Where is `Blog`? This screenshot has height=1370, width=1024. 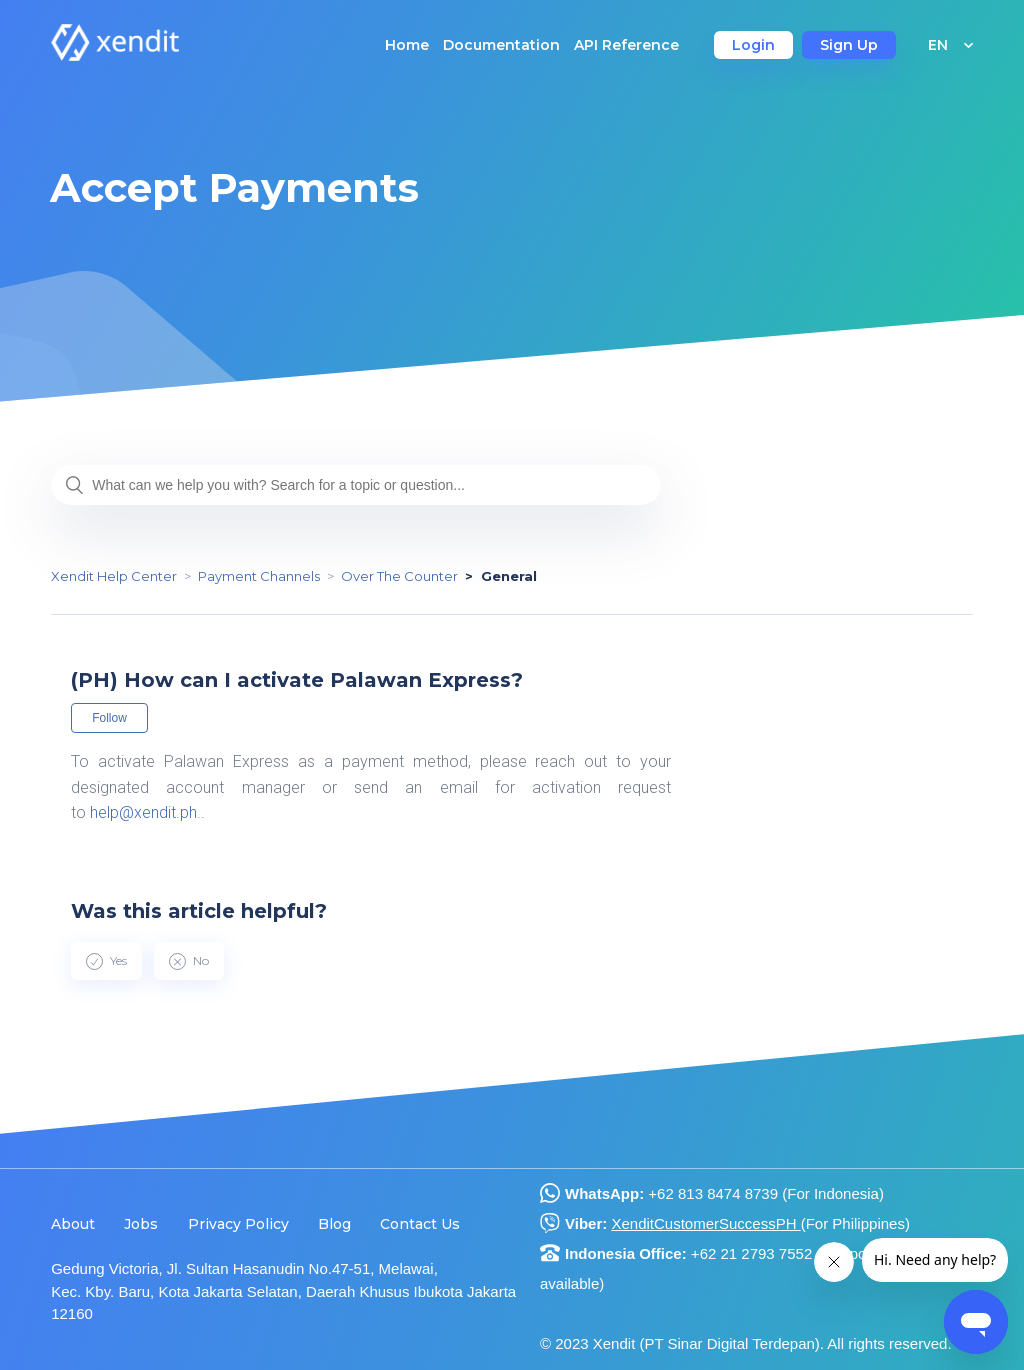 Blog is located at coordinates (334, 1224).